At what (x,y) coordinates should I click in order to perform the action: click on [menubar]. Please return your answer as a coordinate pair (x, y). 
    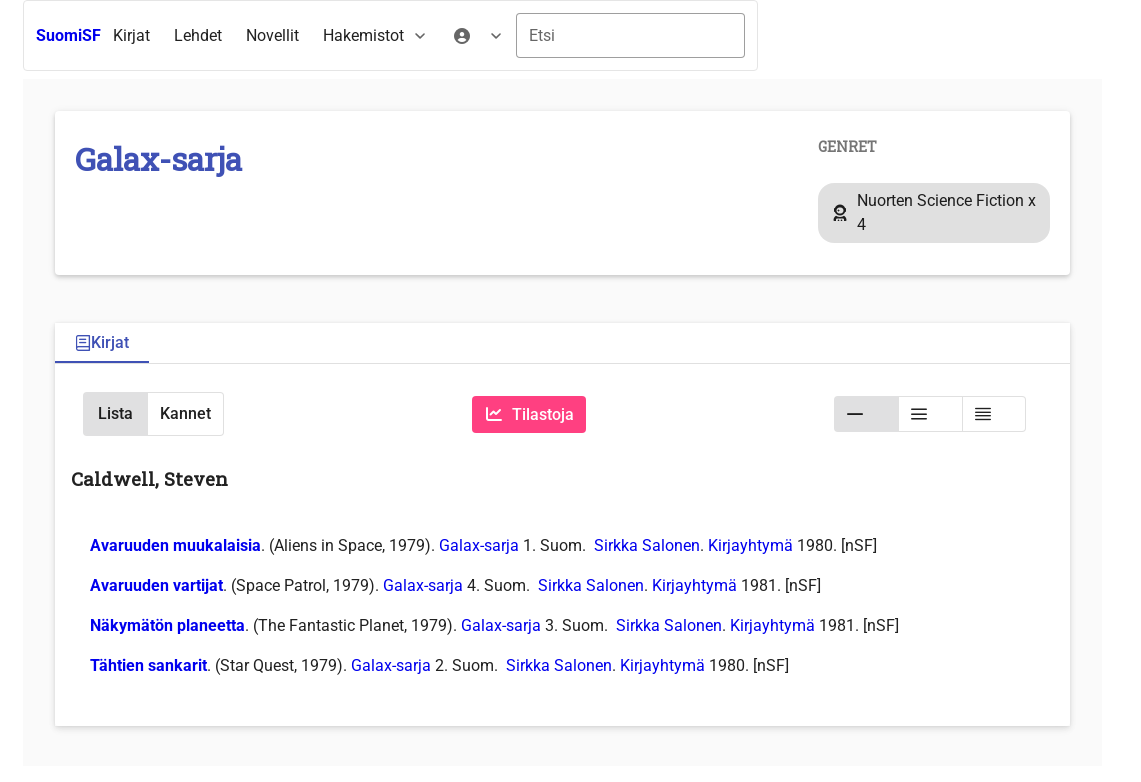
    Looking at the image, I should click on (308, 36).